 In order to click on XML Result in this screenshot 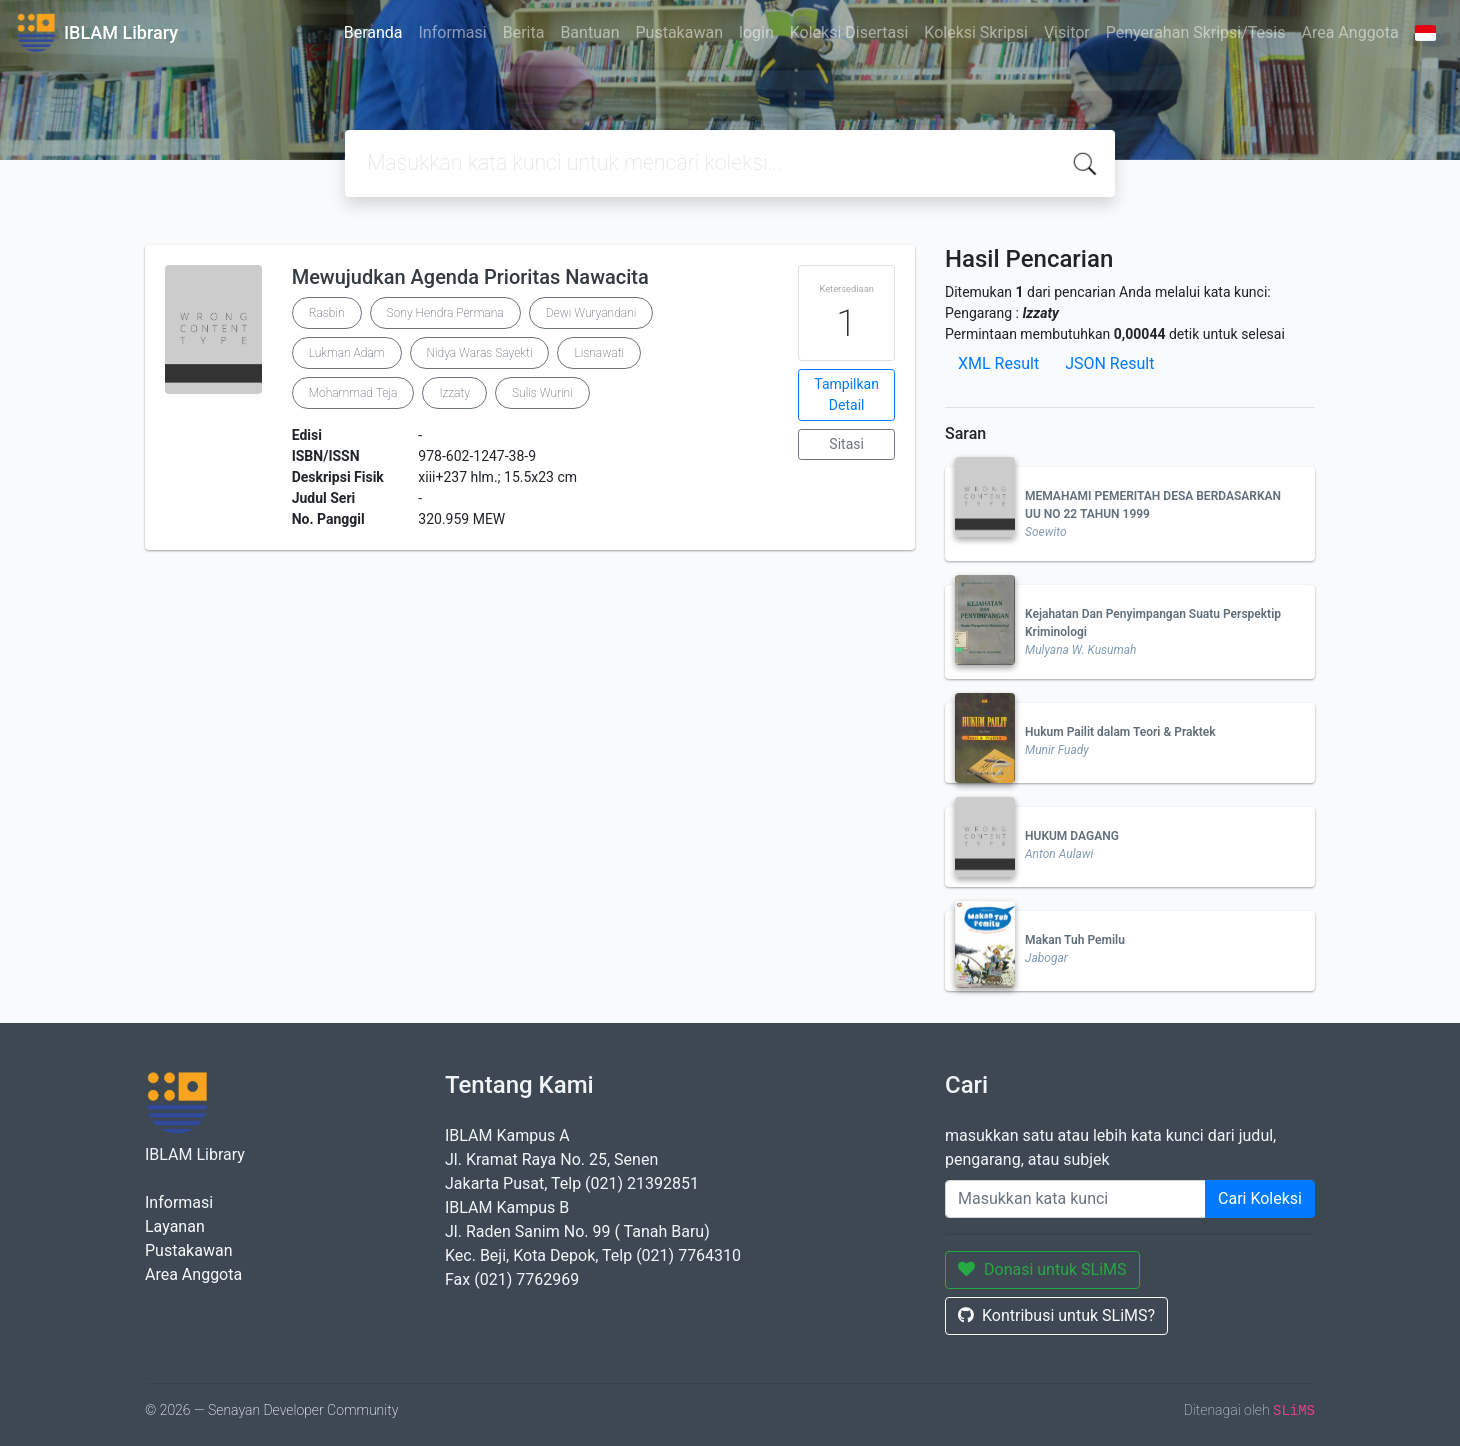, I will do `click(998, 363)`.